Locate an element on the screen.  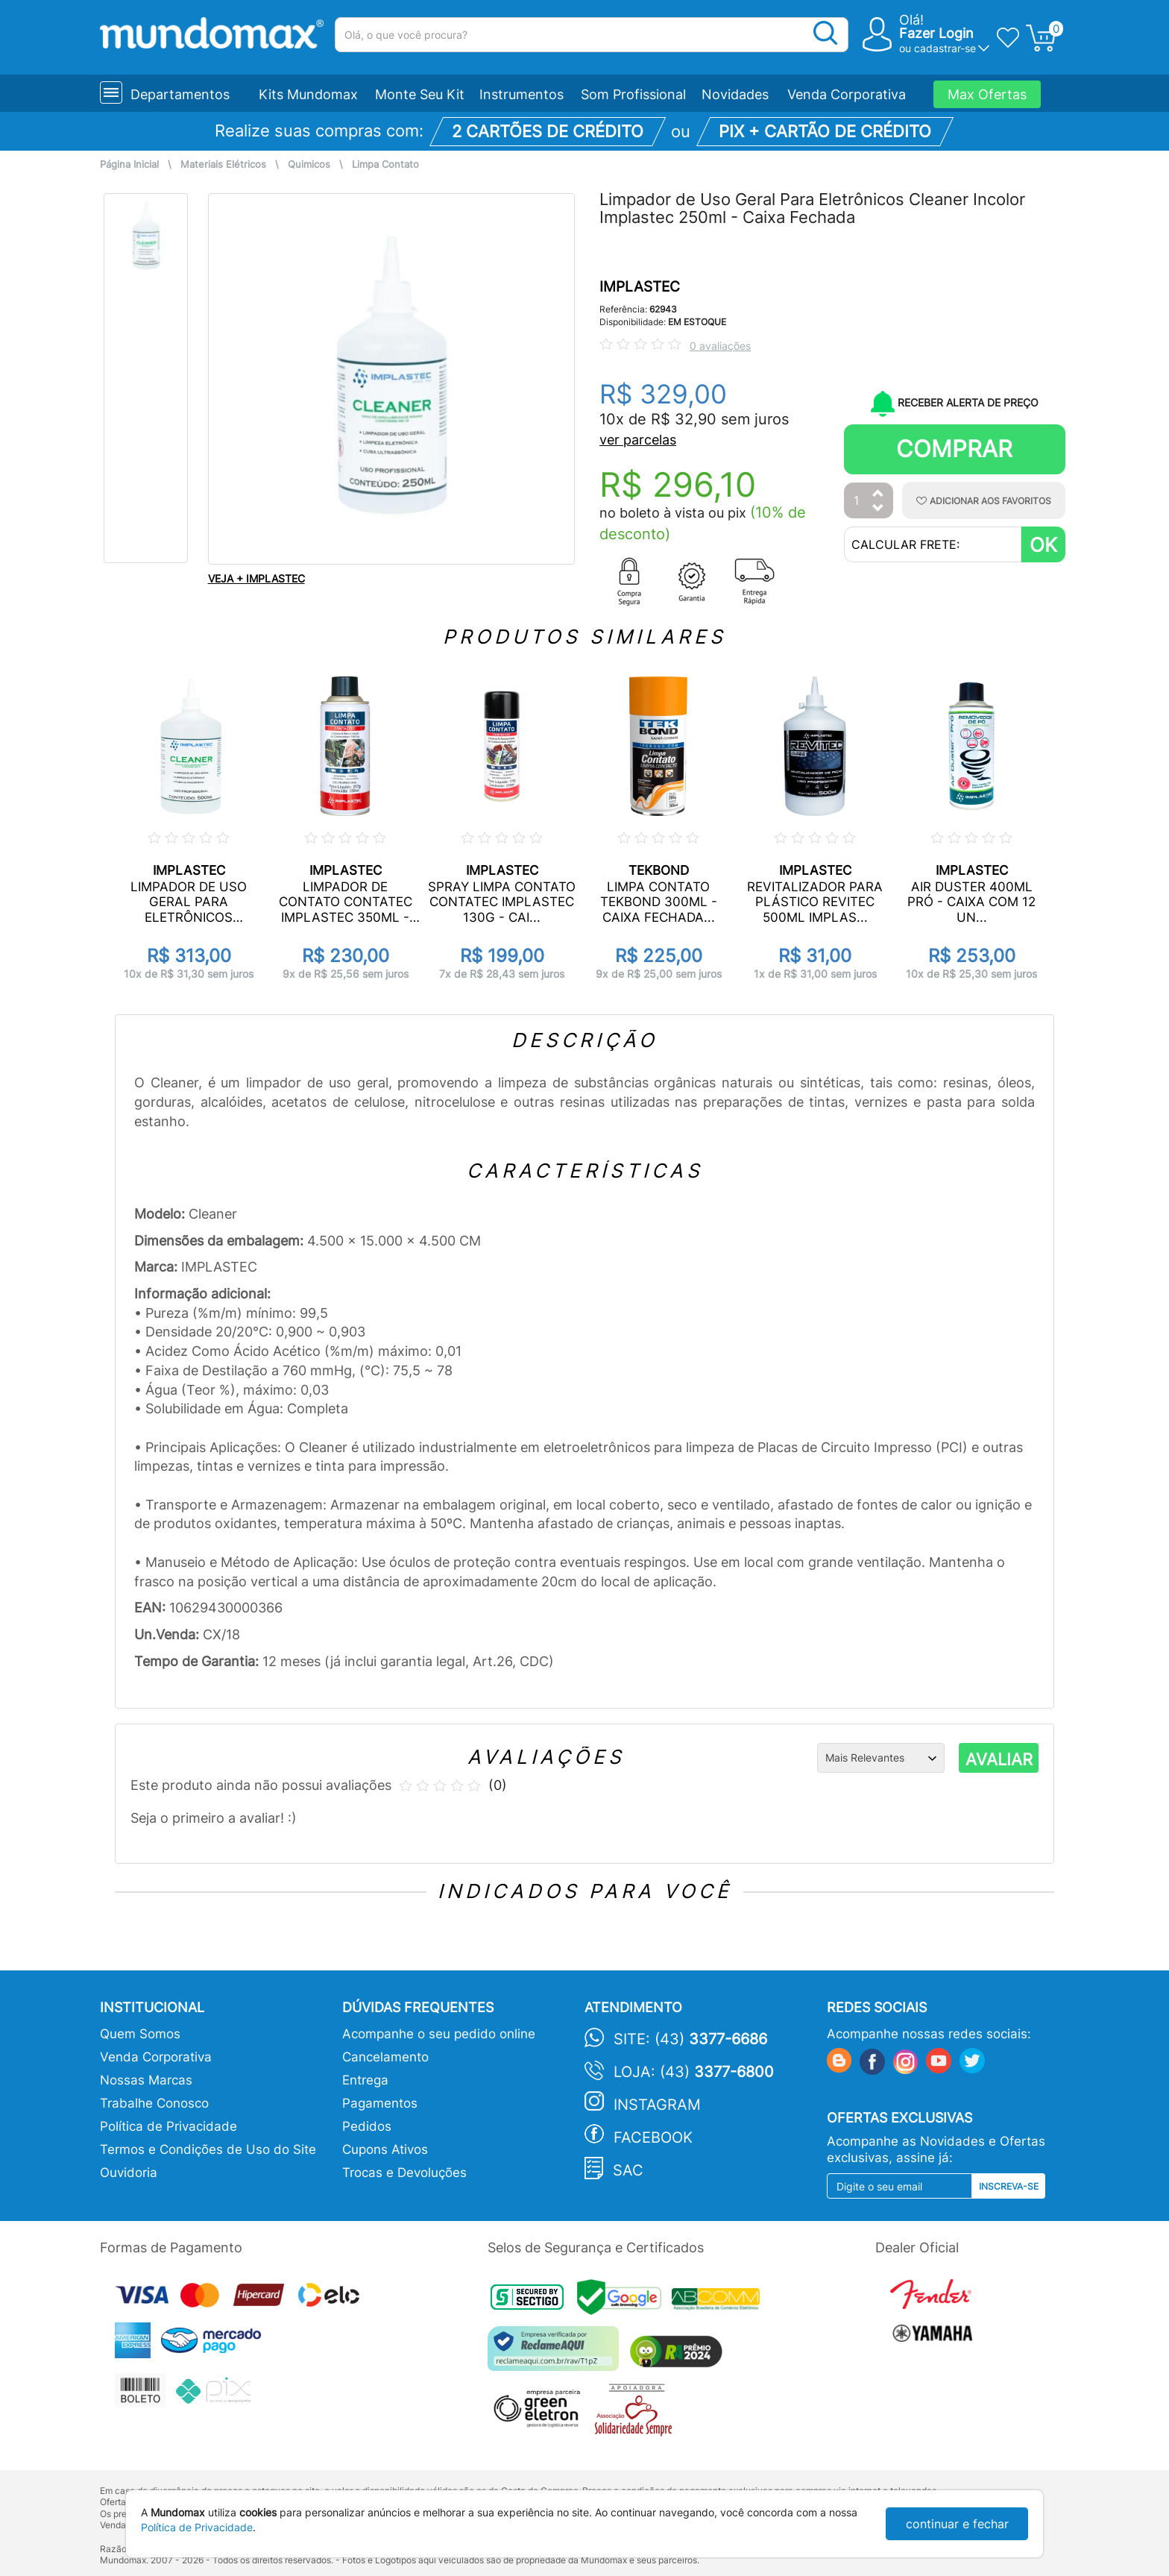
SAC is located at coordinates (628, 2170).